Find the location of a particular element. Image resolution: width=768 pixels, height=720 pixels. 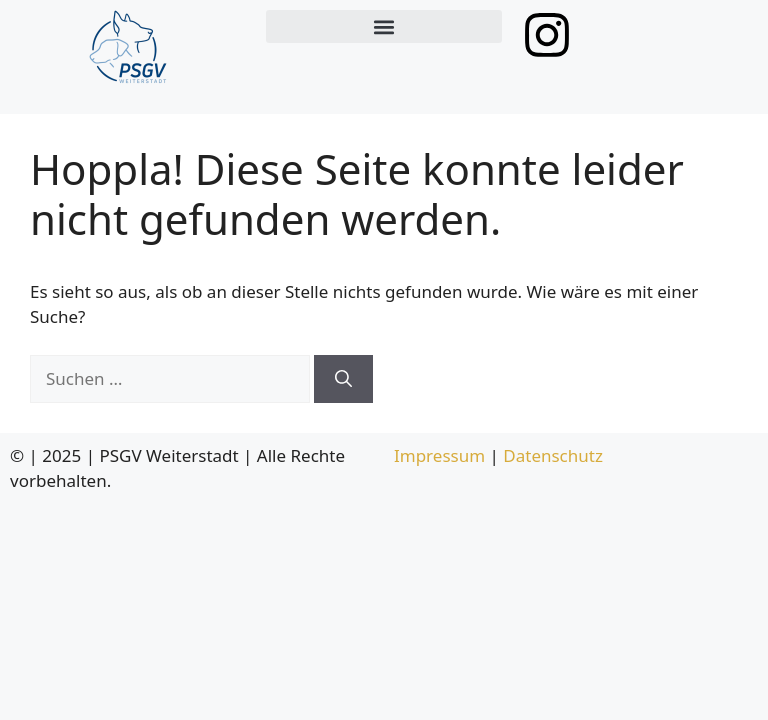

Datenschutz is located at coordinates (553, 455).